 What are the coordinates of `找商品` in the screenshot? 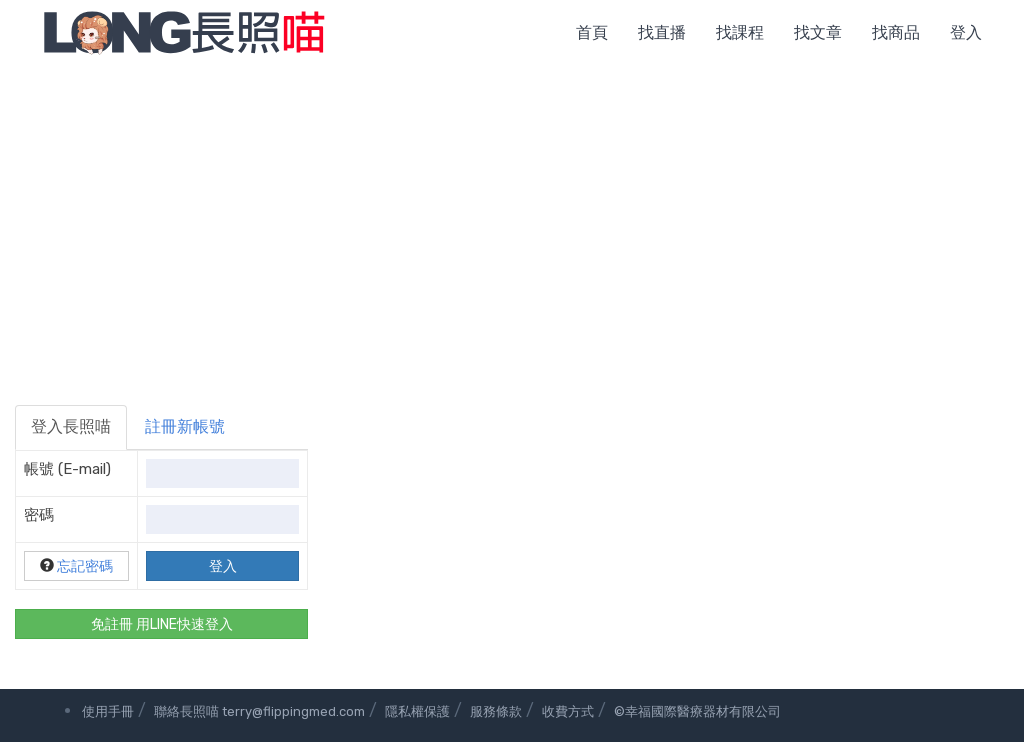 It's located at (896, 32).